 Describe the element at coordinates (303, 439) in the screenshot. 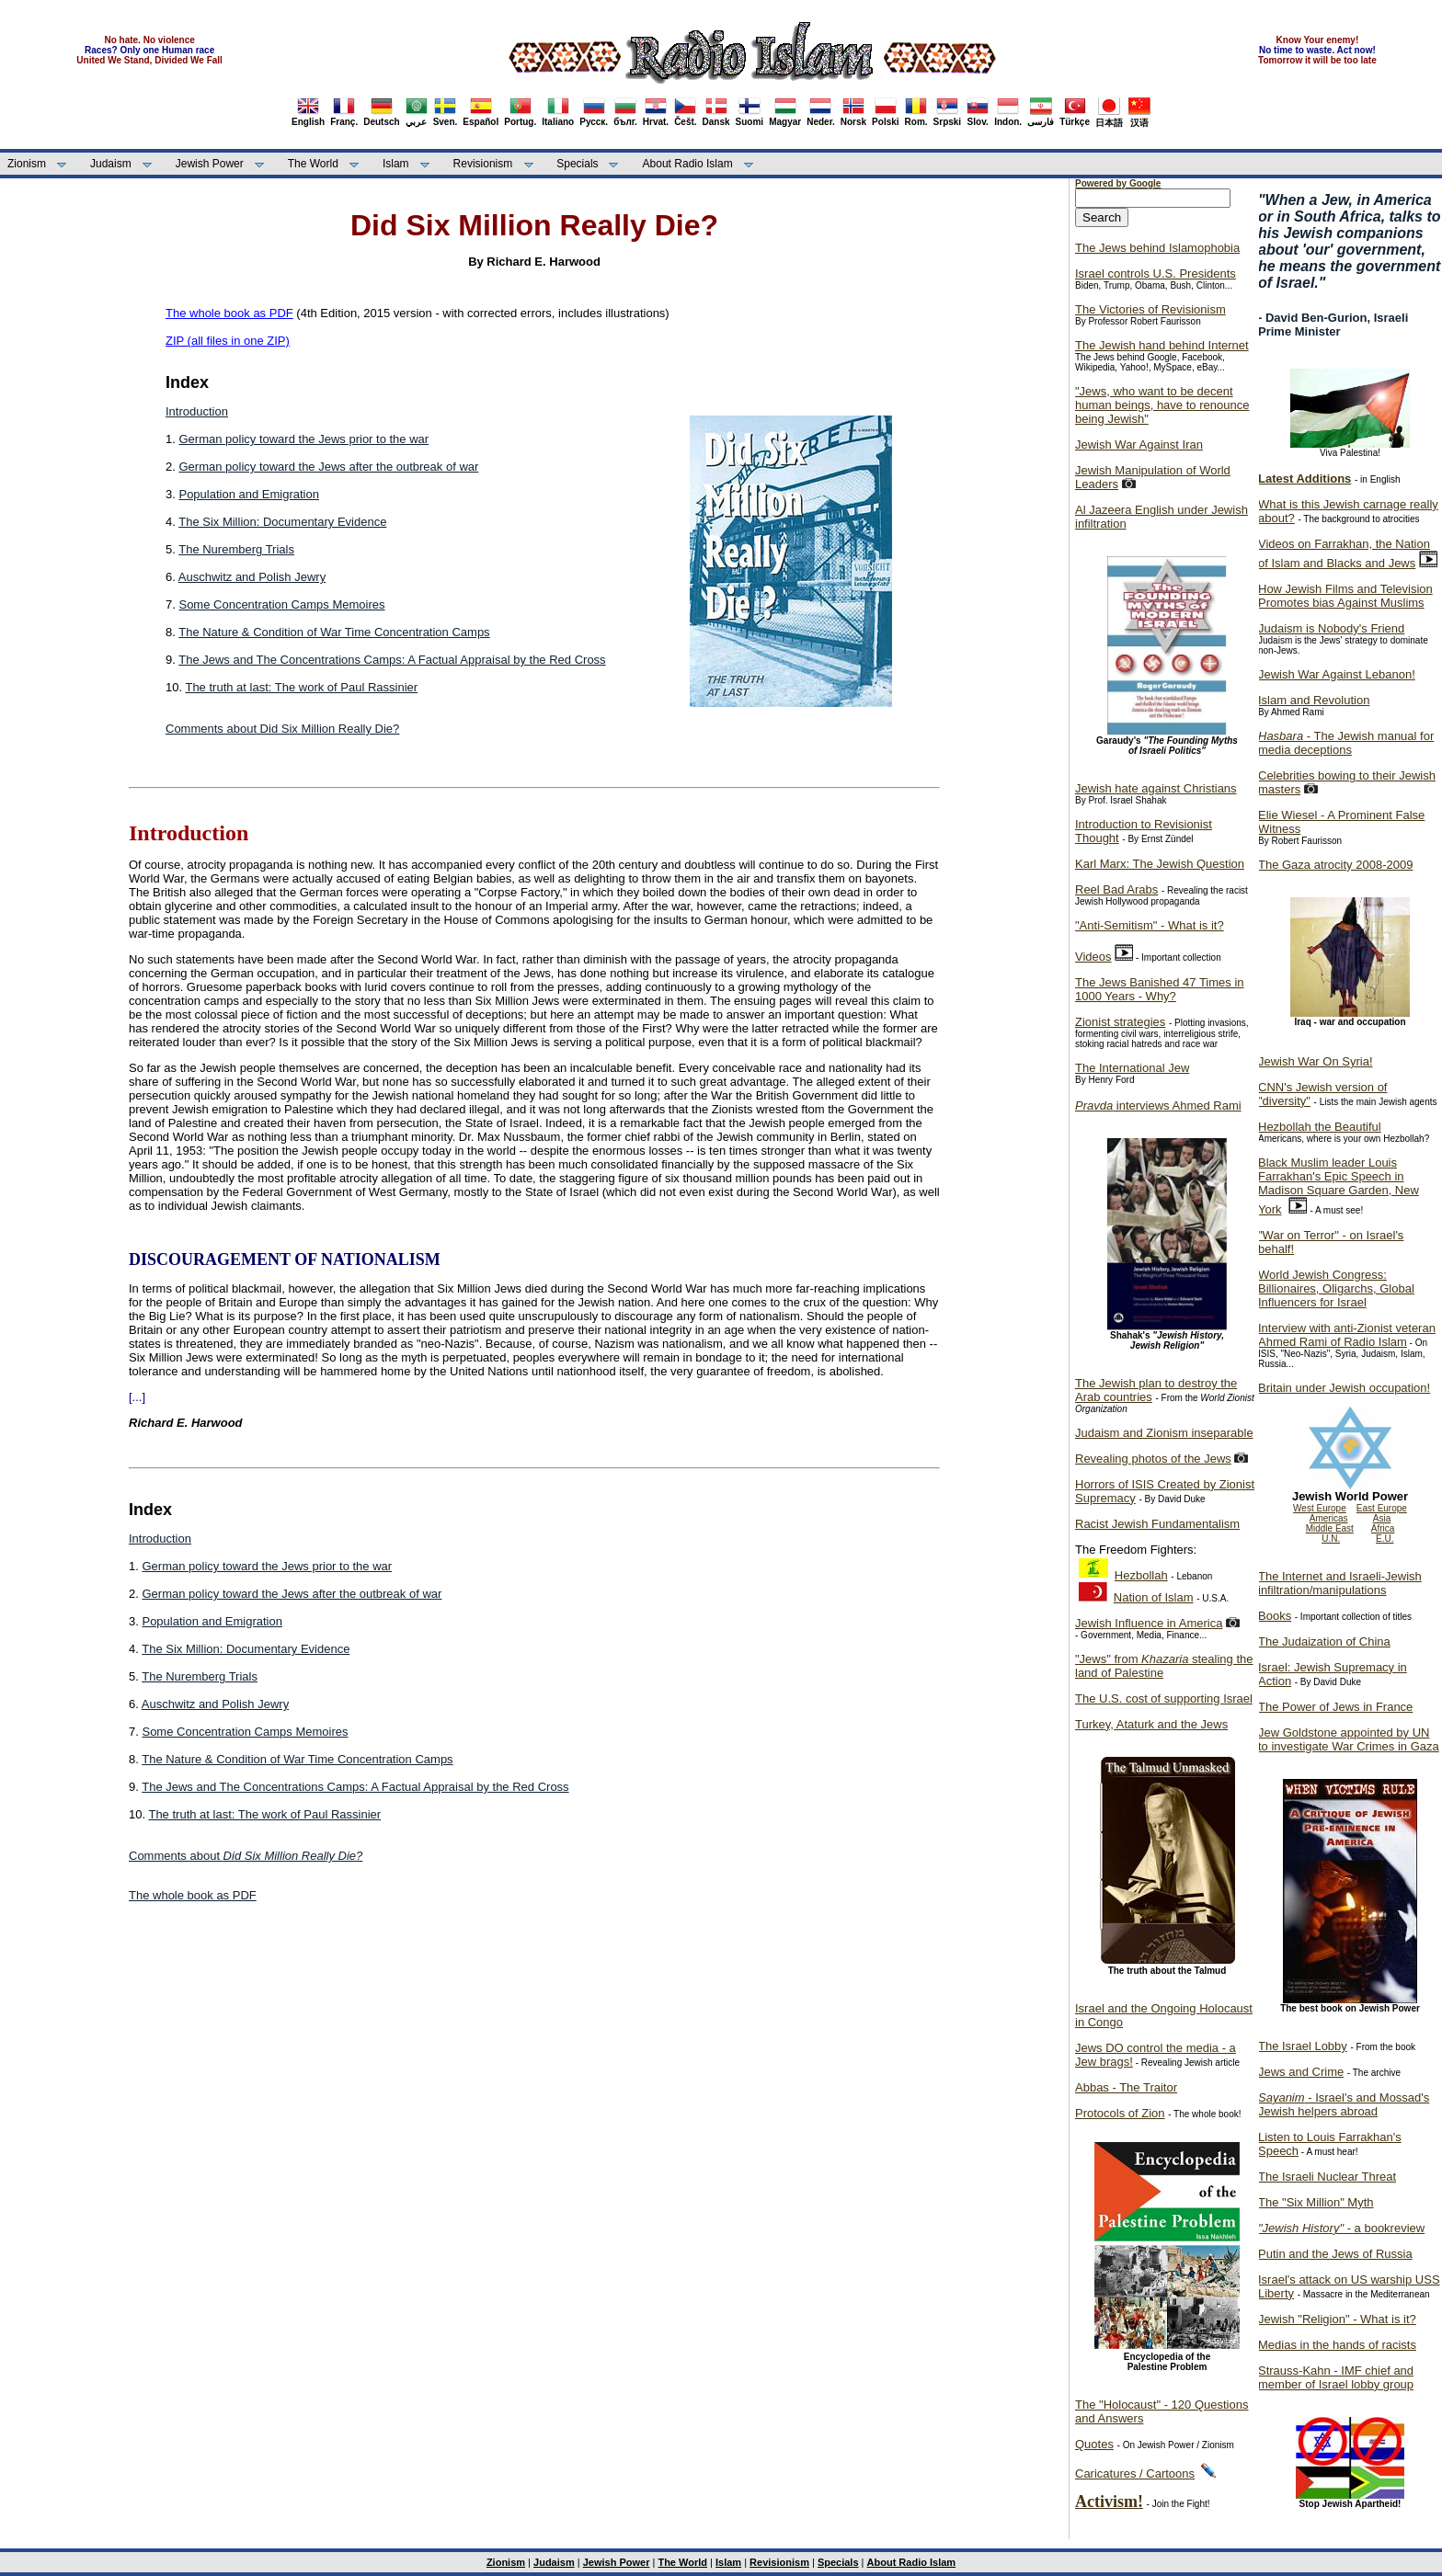

I see `German policy toward the Jews prior to the war` at that location.